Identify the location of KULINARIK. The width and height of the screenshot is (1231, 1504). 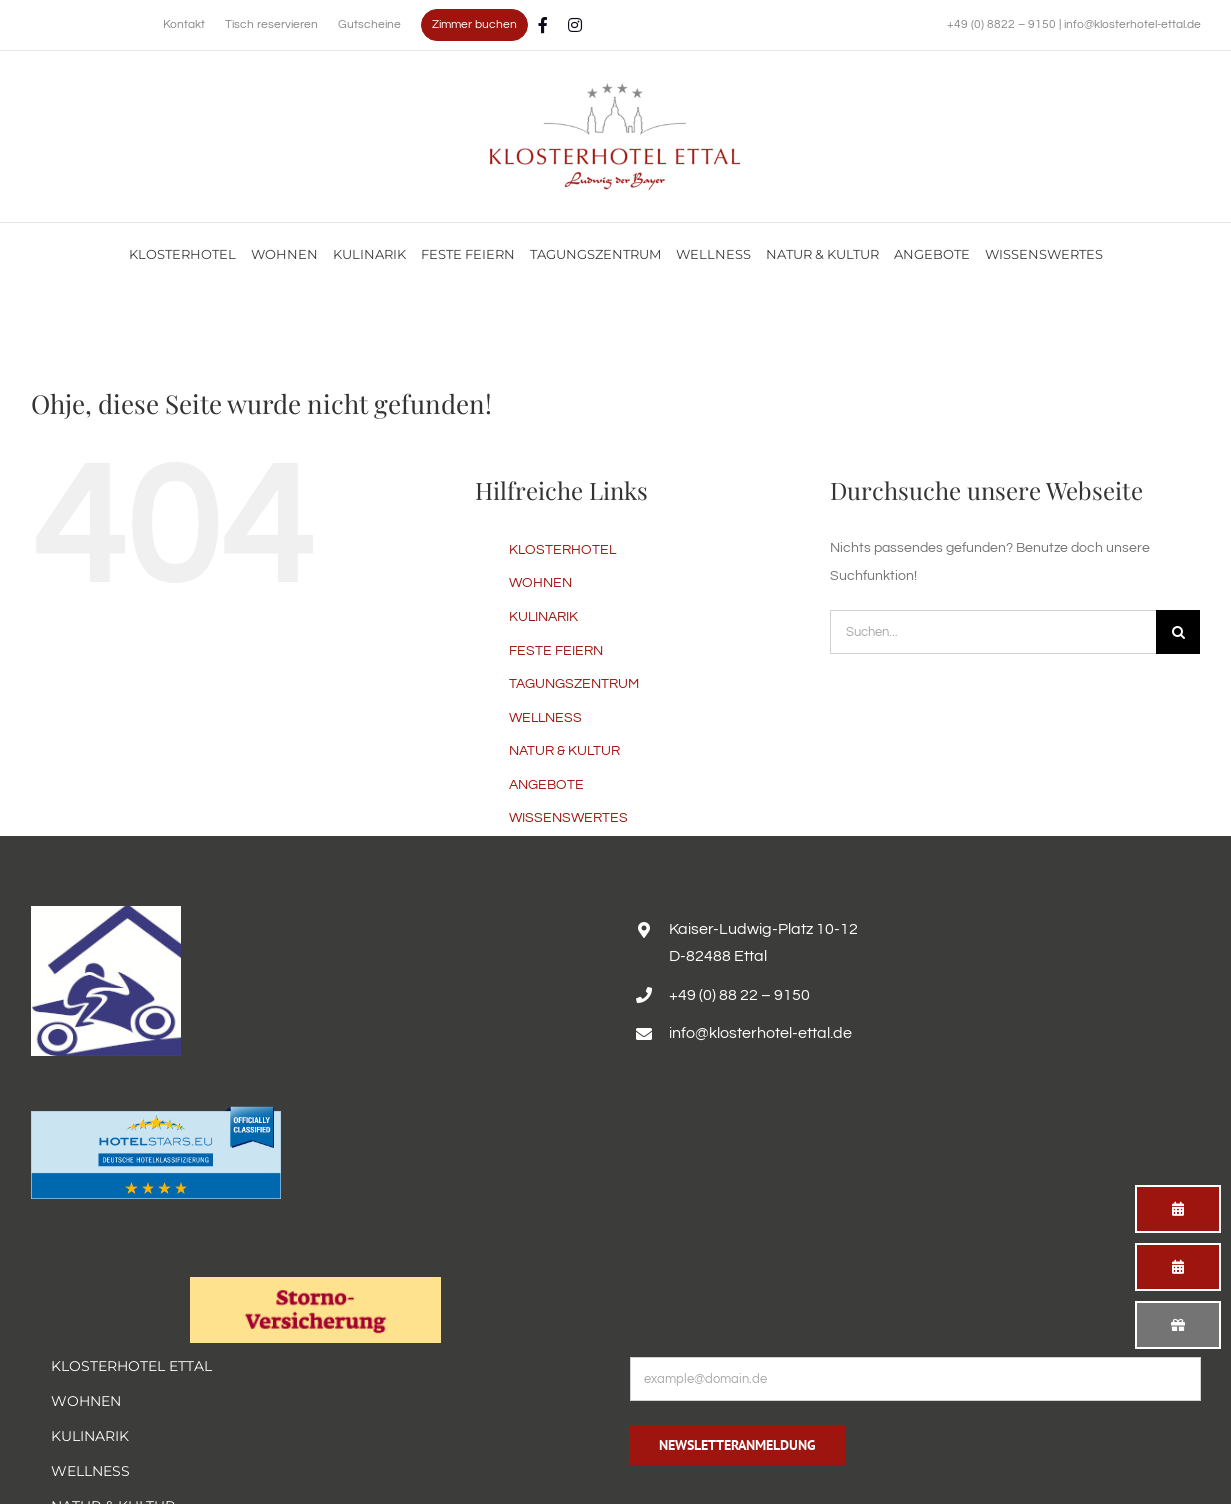
(543, 617).